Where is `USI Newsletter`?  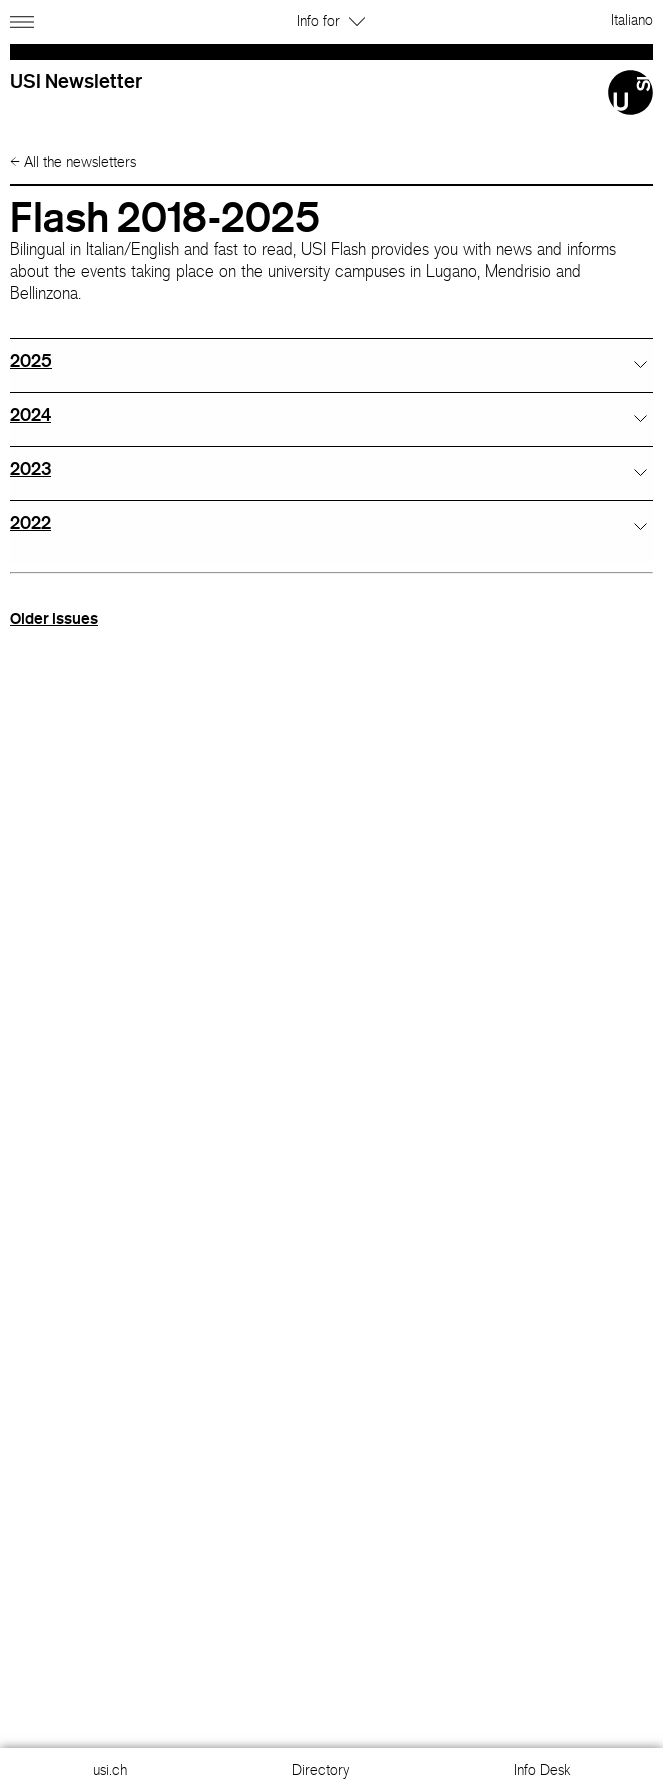
USI Newsletter is located at coordinates (76, 80).